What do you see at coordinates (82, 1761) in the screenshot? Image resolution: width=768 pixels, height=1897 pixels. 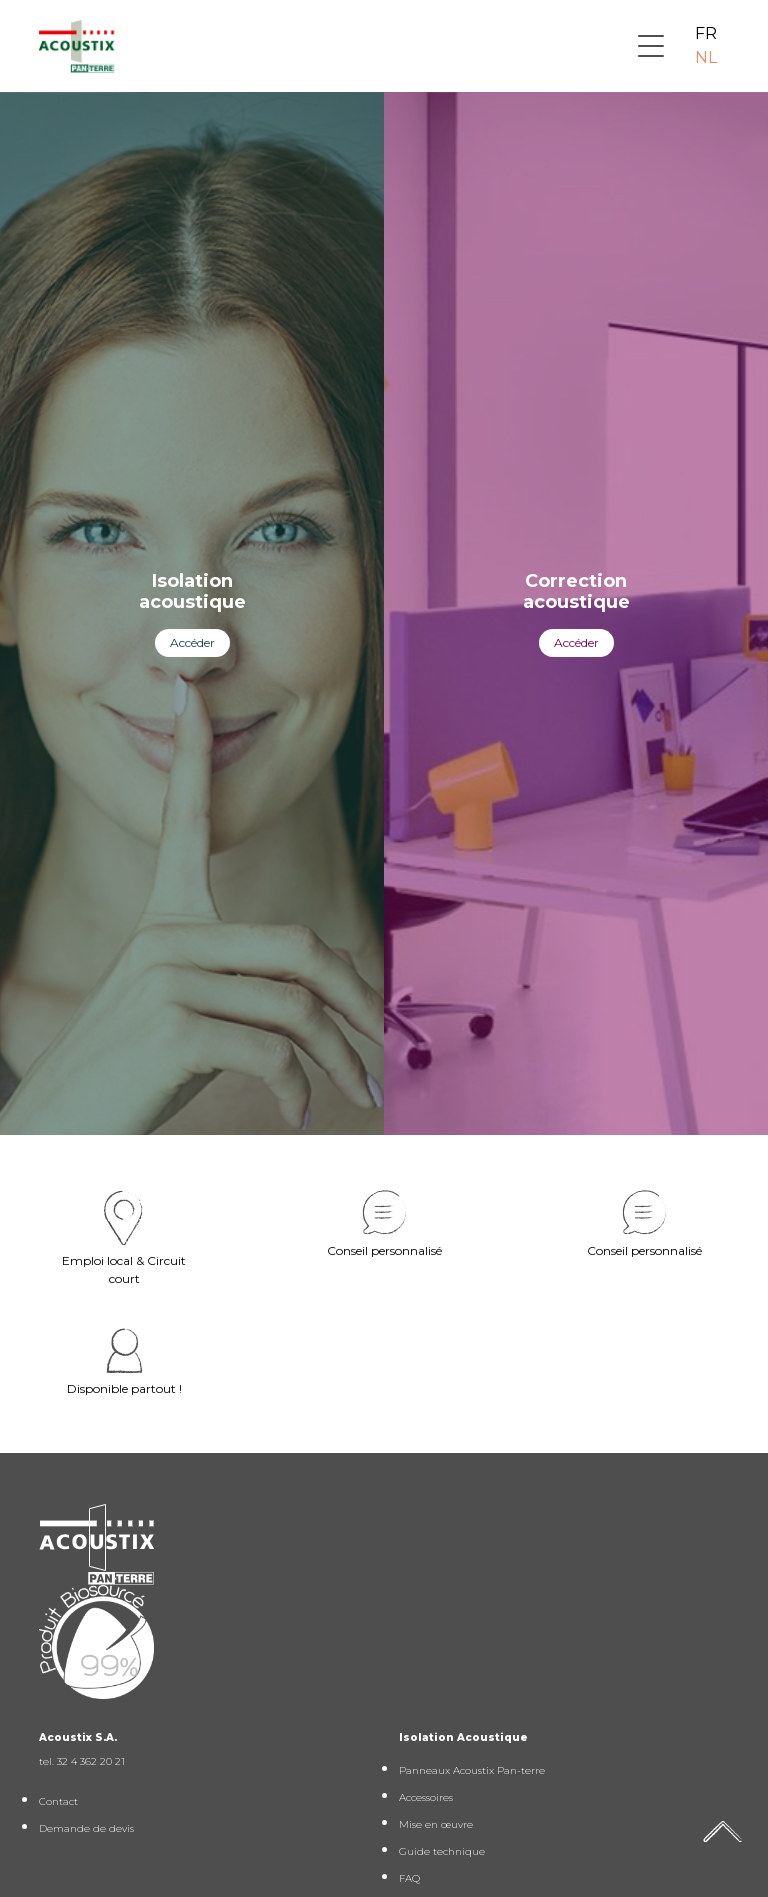 I see `tel. 32 4 362 20 21` at bounding box center [82, 1761].